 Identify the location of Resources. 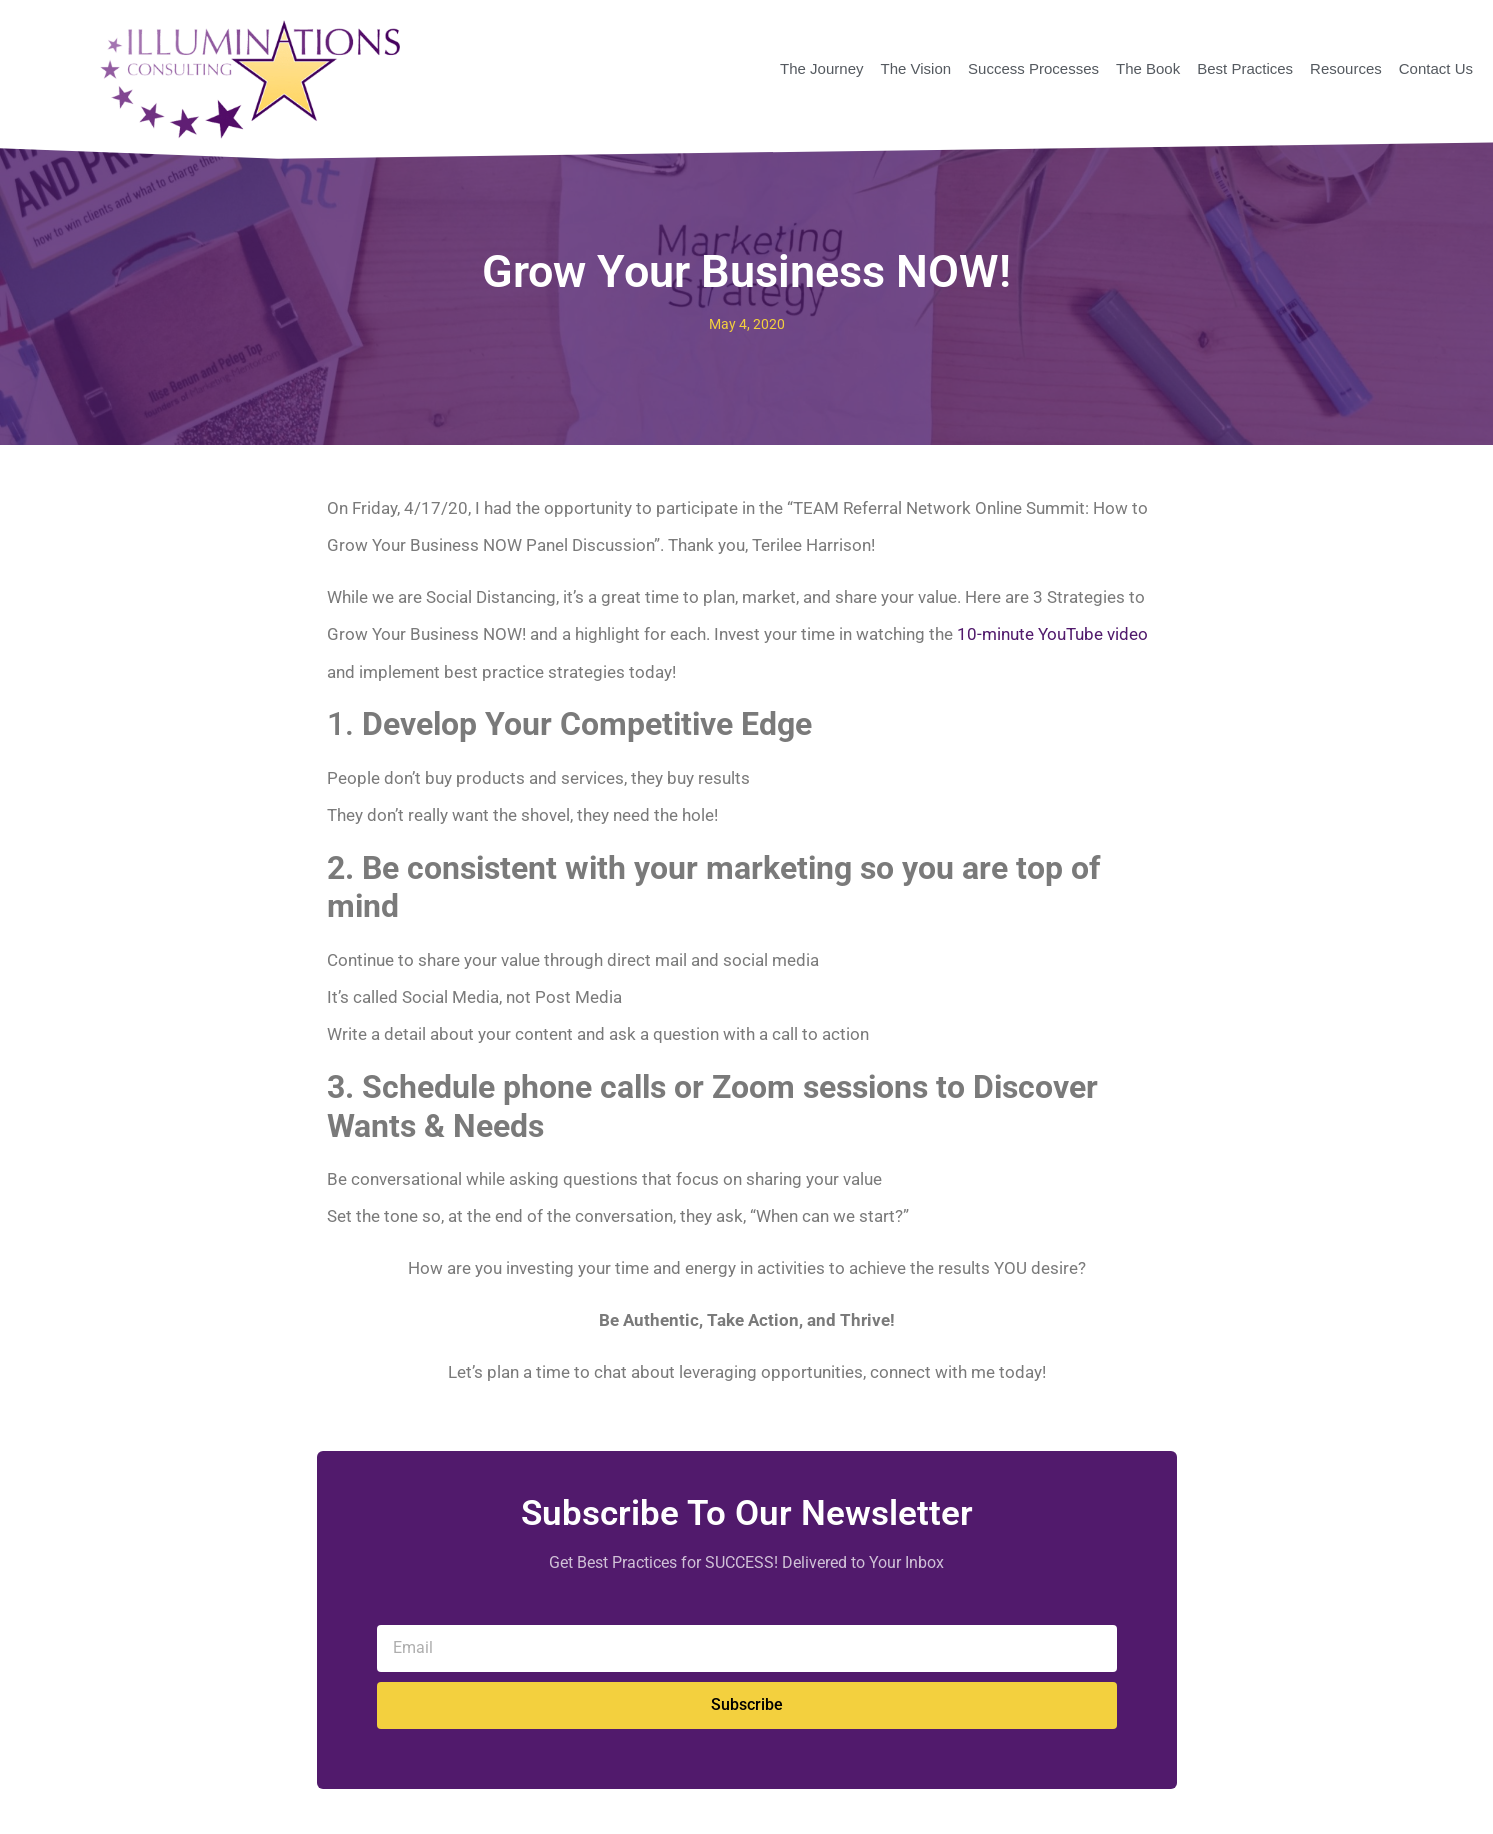
(1346, 68).